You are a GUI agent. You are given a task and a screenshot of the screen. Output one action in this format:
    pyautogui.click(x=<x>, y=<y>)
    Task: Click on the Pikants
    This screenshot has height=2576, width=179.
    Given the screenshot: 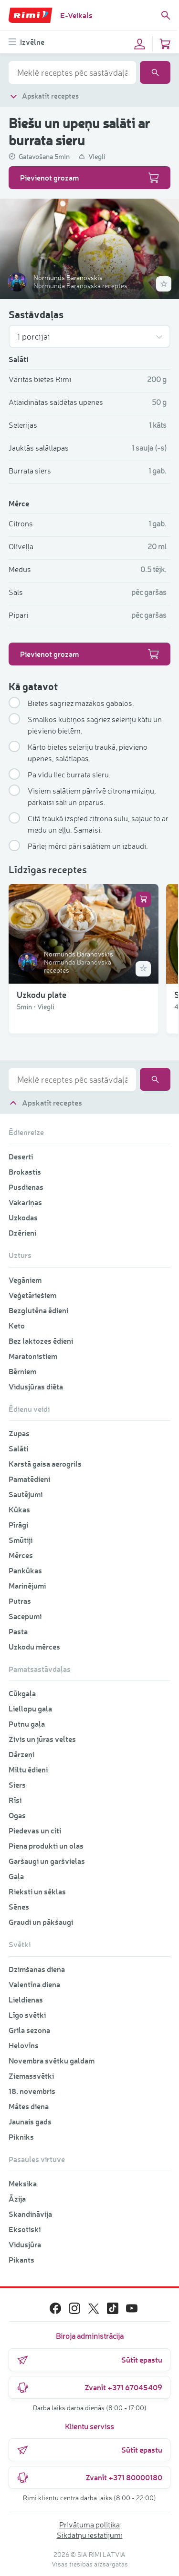 What is the action you would take?
    pyautogui.click(x=21, y=2259)
    